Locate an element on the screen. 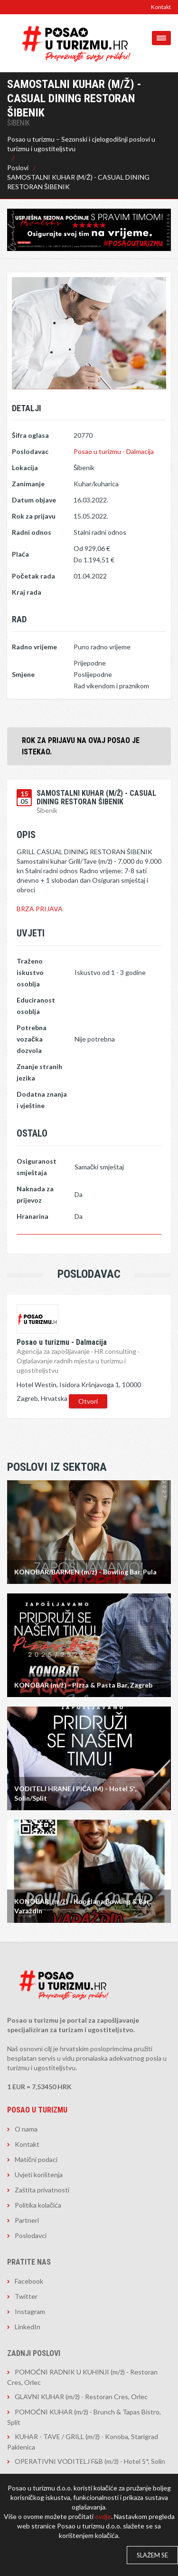  SAMOSTALNI KUHAR (M/Ž) - CASUAL DINING RESTORAN ŠIBENIK is located at coordinates (78, 182).